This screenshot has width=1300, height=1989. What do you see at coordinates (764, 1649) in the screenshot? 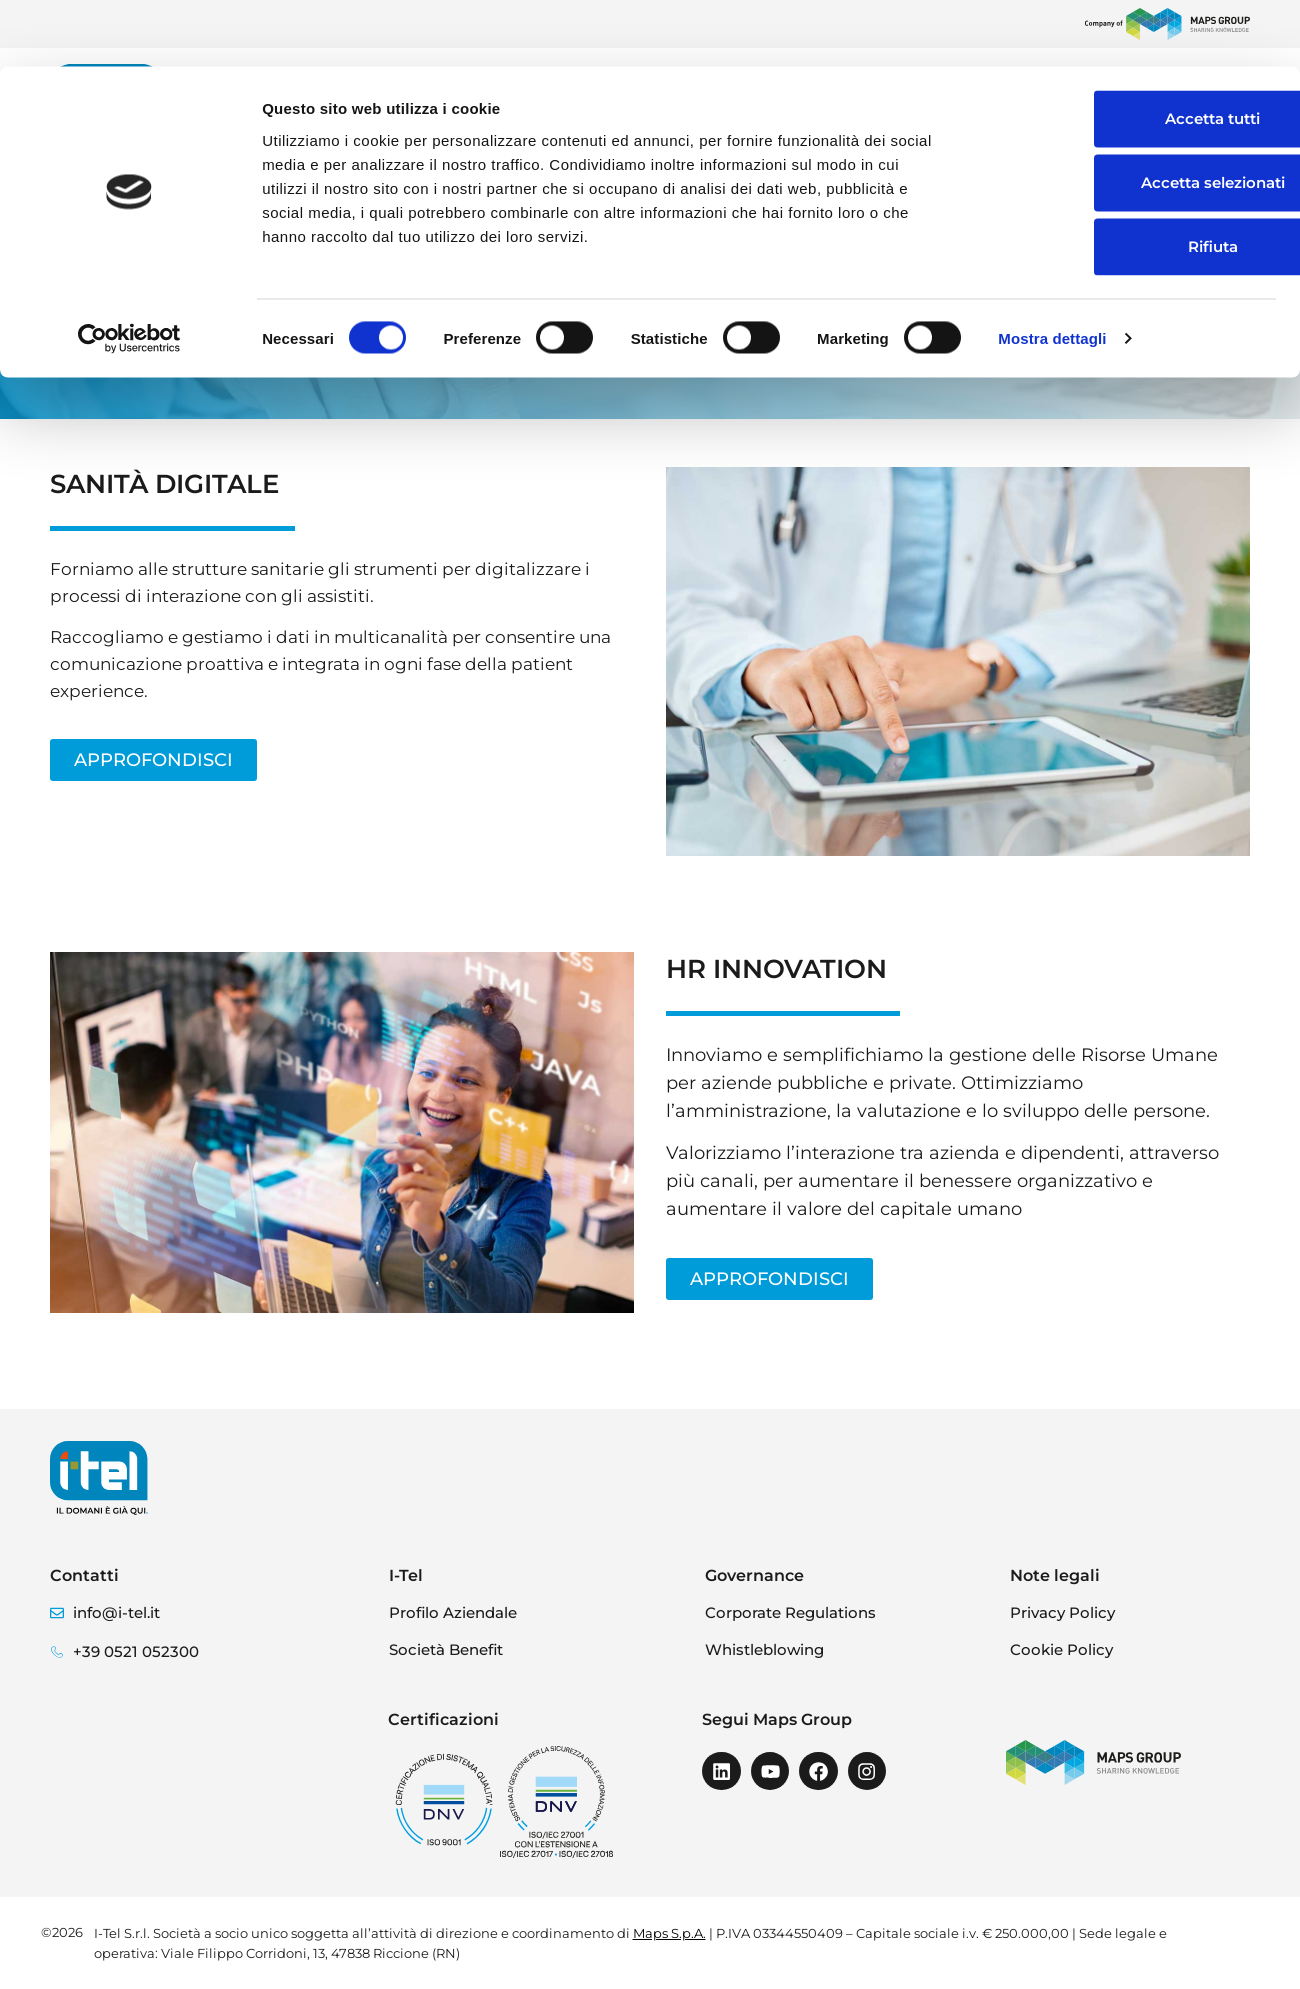
I see `Whistleblowing` at bounding box center [764, 1649].